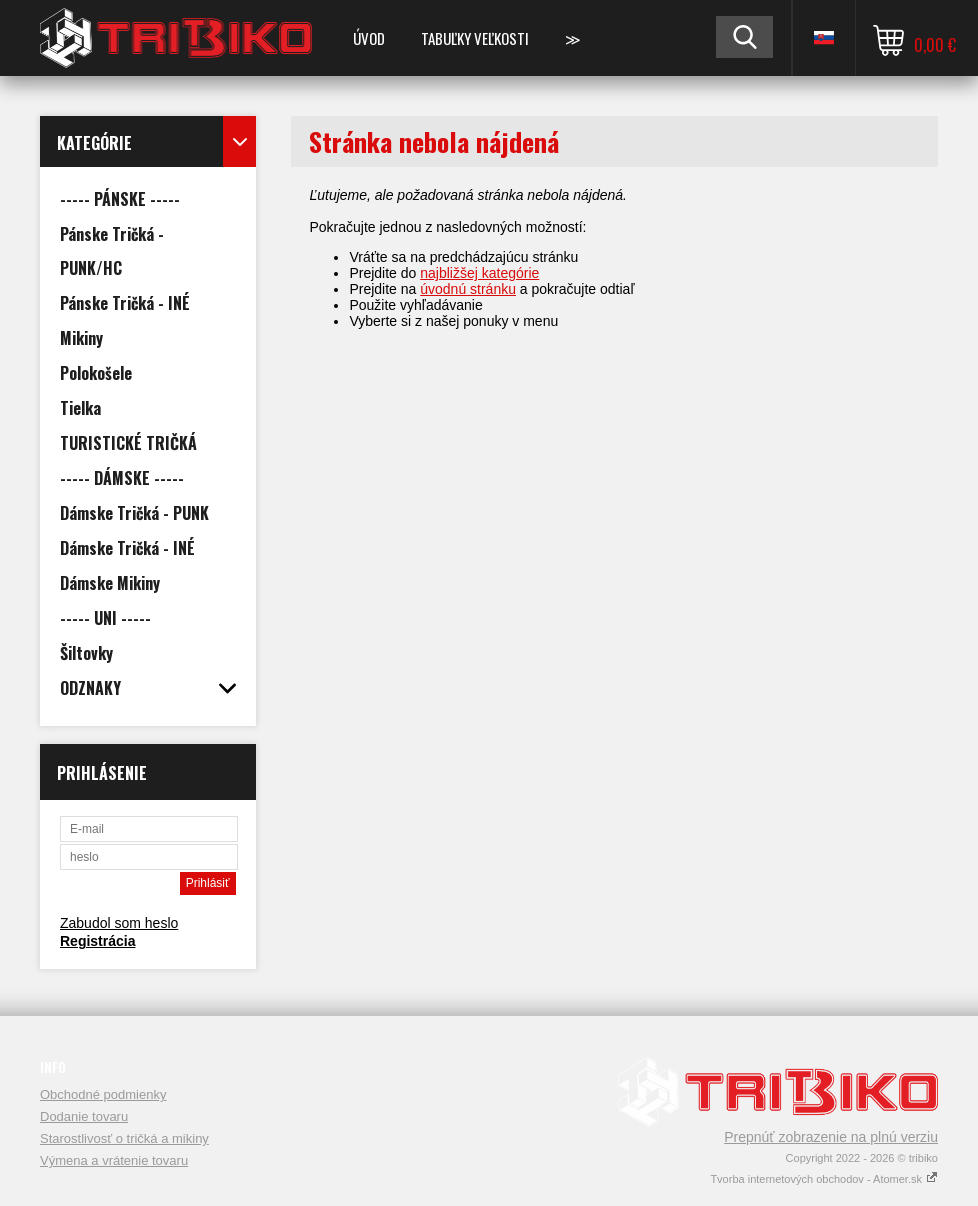 Image resolution: width=978 pixels, height=1206 pixels. I want to click on Úvod, so click(369, 38).